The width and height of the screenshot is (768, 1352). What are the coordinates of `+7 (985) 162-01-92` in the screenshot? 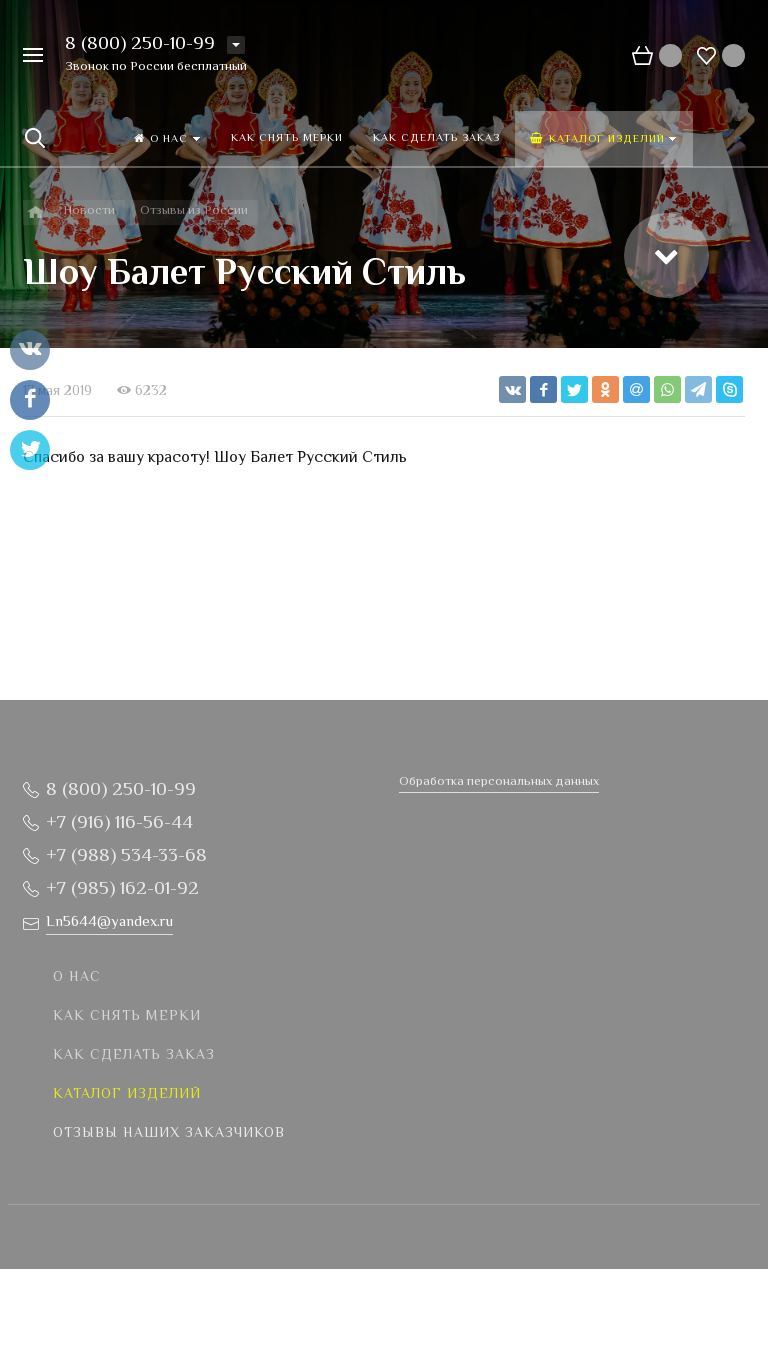 It's located at (122, 889).